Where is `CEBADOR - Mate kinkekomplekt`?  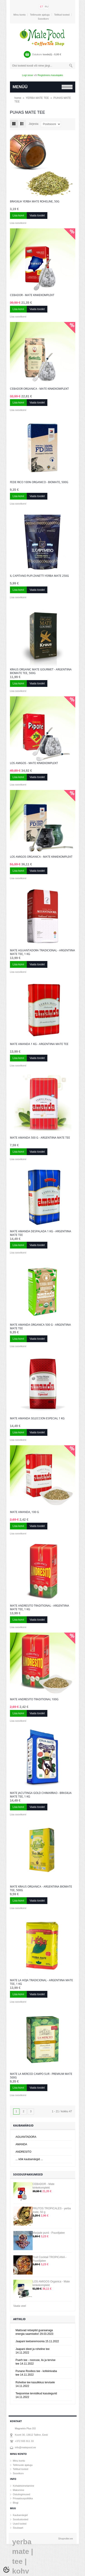
CEBADOR - Mate kinkekomplekt is located at coordinates (32, 295).